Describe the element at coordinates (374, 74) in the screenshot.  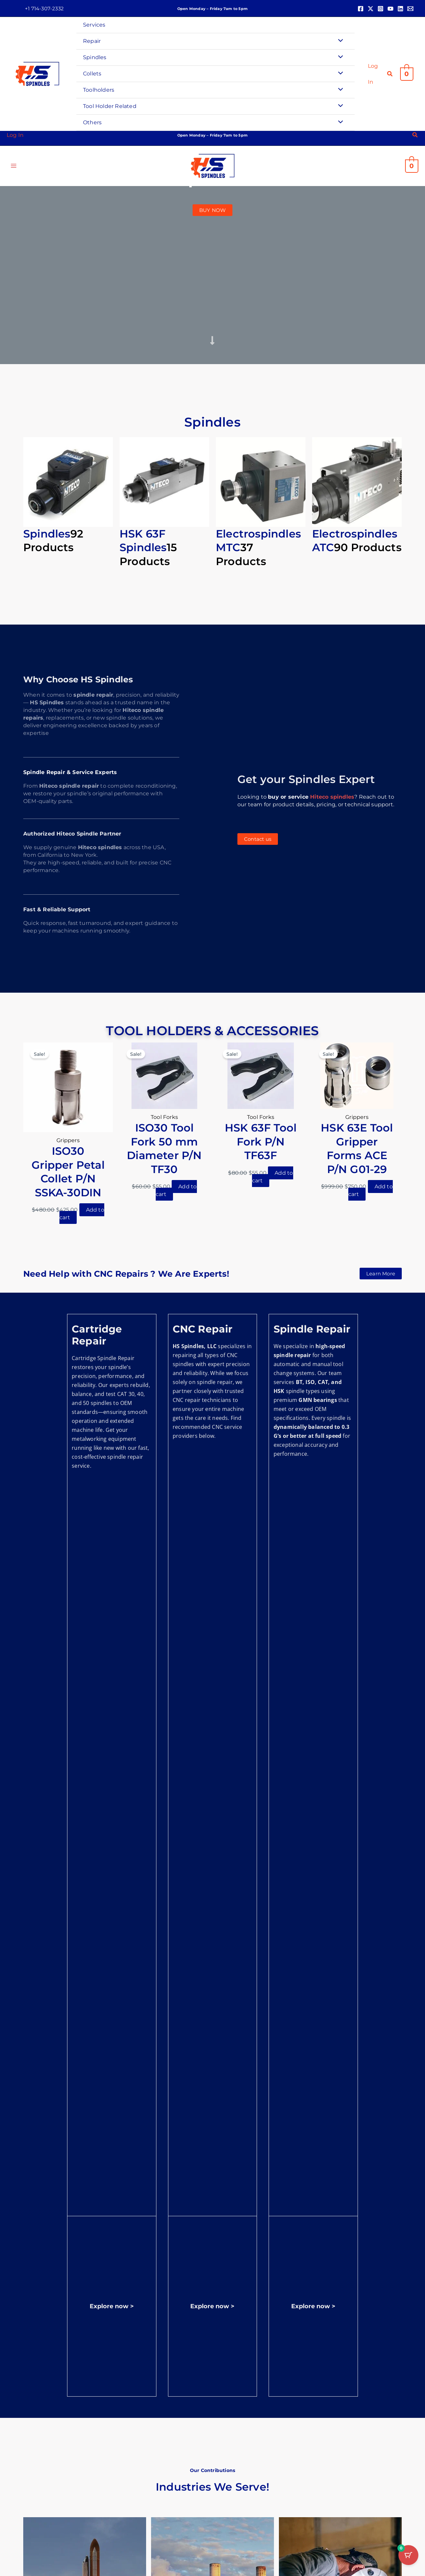
I see `[Account icon link]` at that location.